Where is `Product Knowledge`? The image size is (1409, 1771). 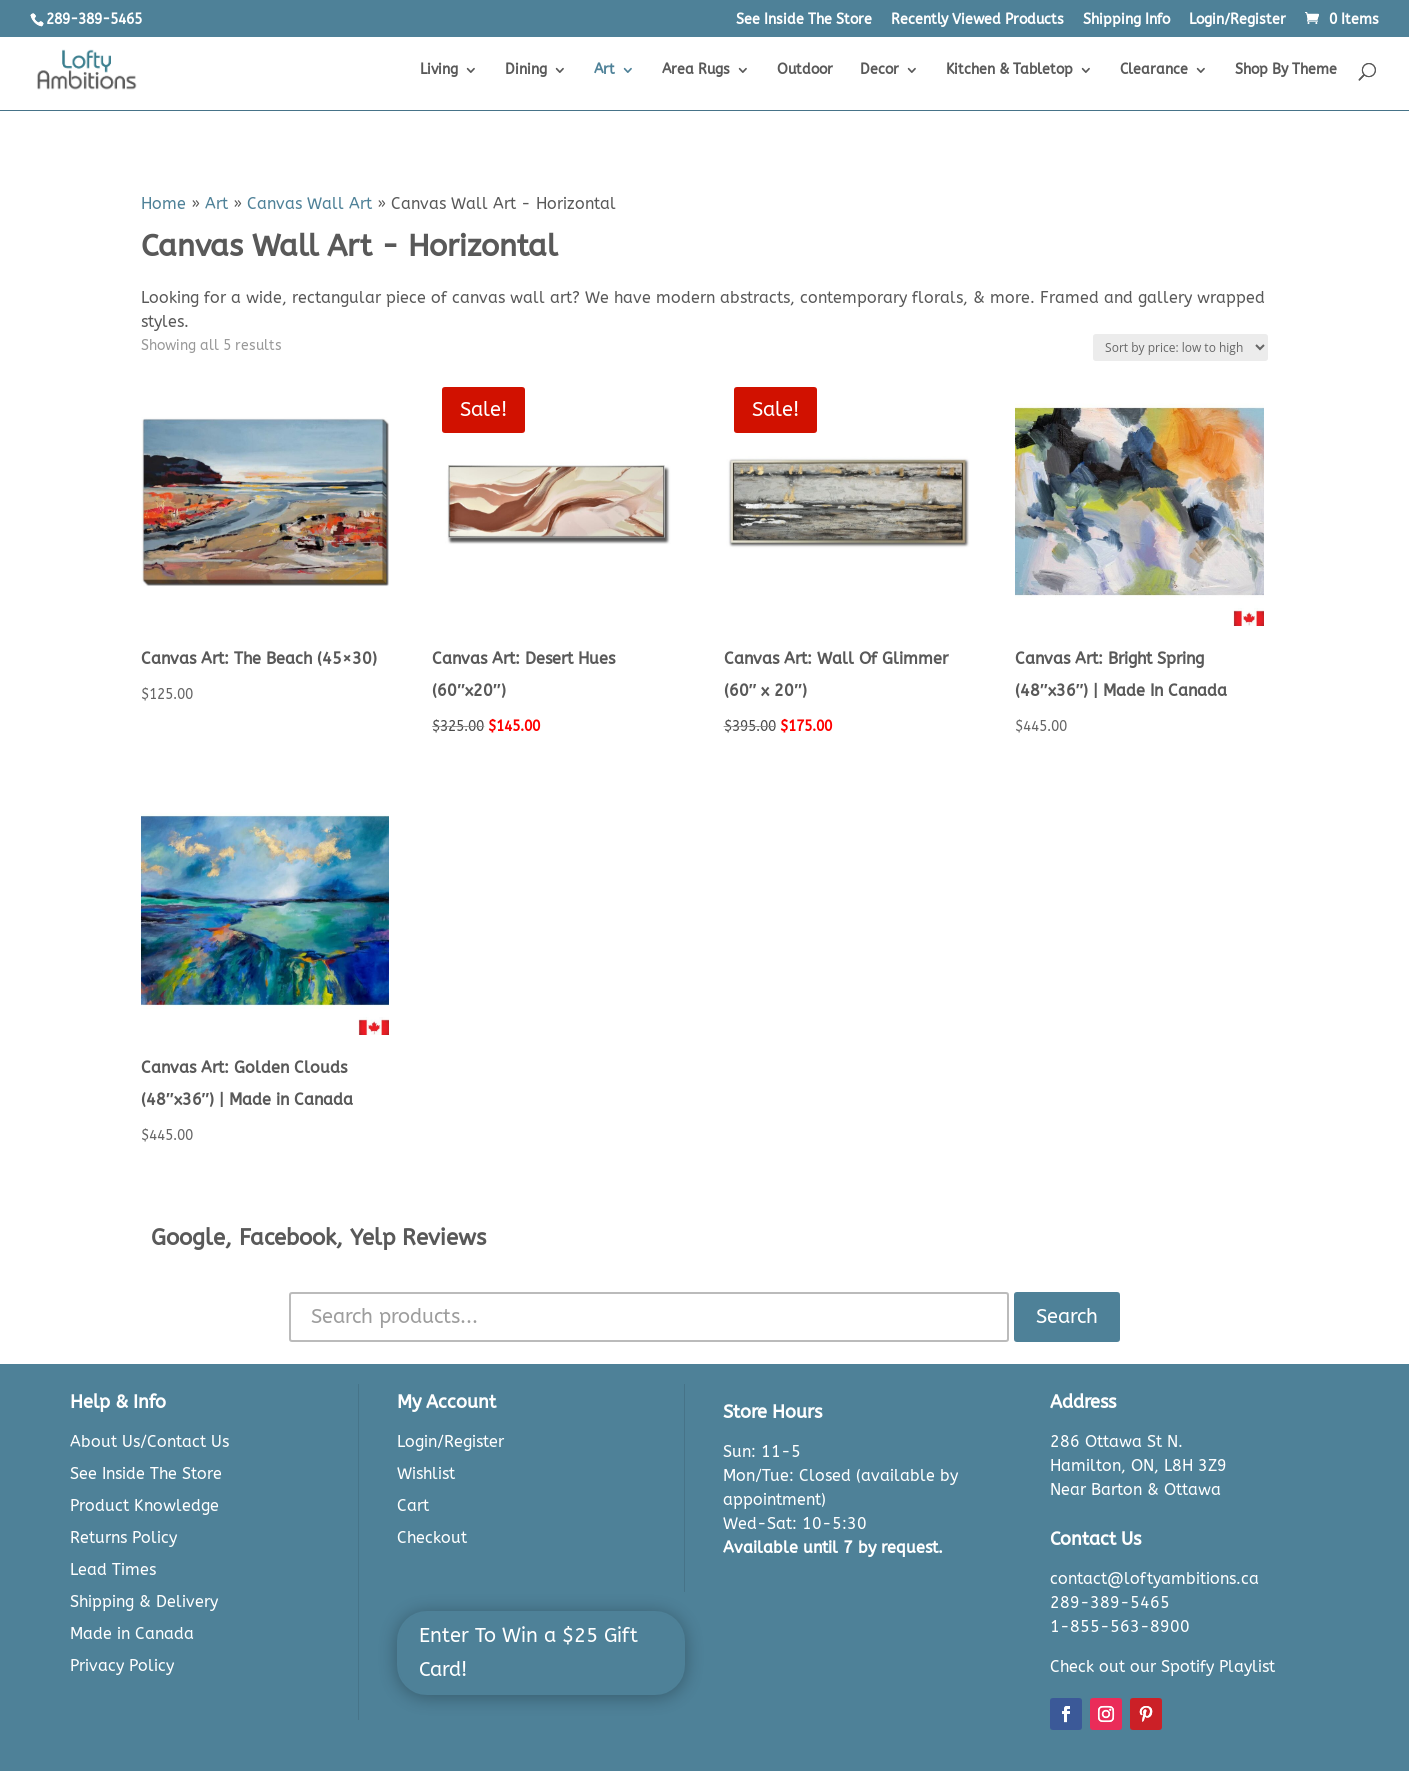 Product Knowledge is located at coordinates (144, 1505).